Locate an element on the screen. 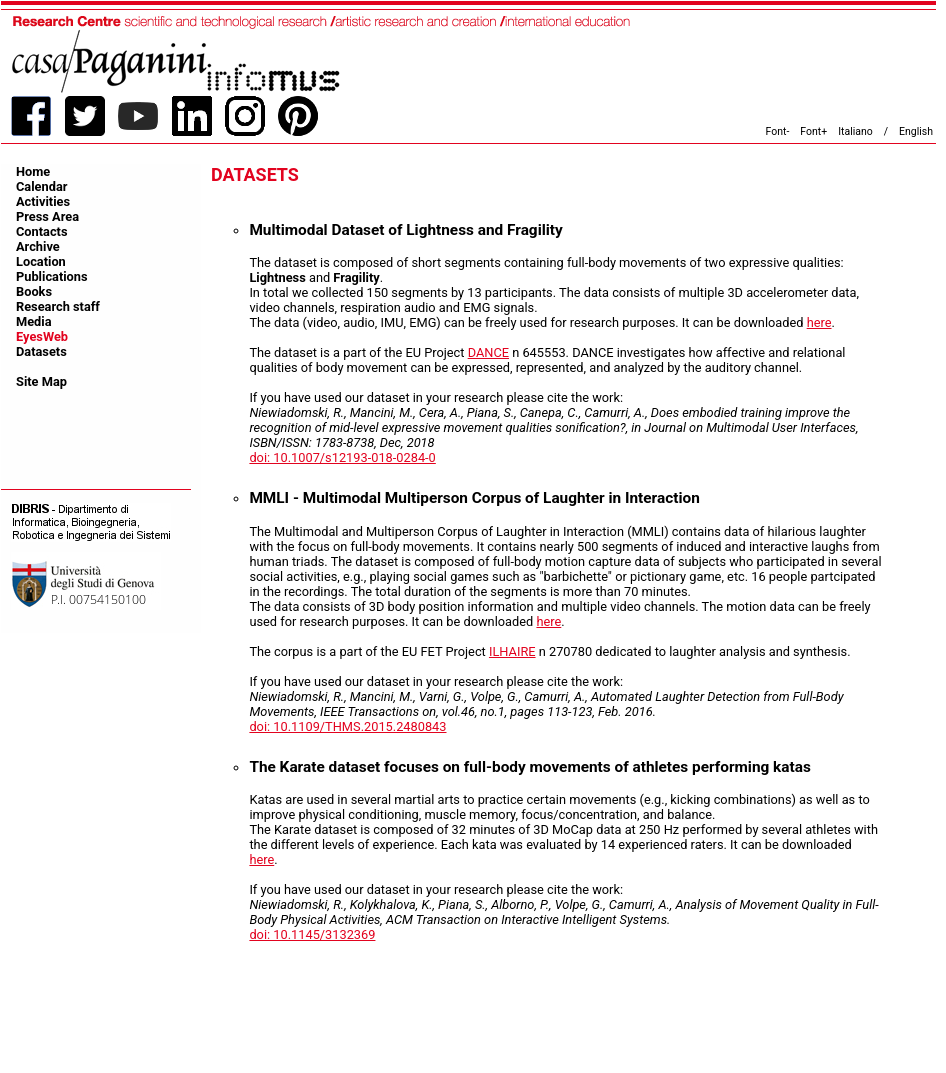 The width and height of the screenshot is (946, 1073). Books is located at coordinates (34, 291).